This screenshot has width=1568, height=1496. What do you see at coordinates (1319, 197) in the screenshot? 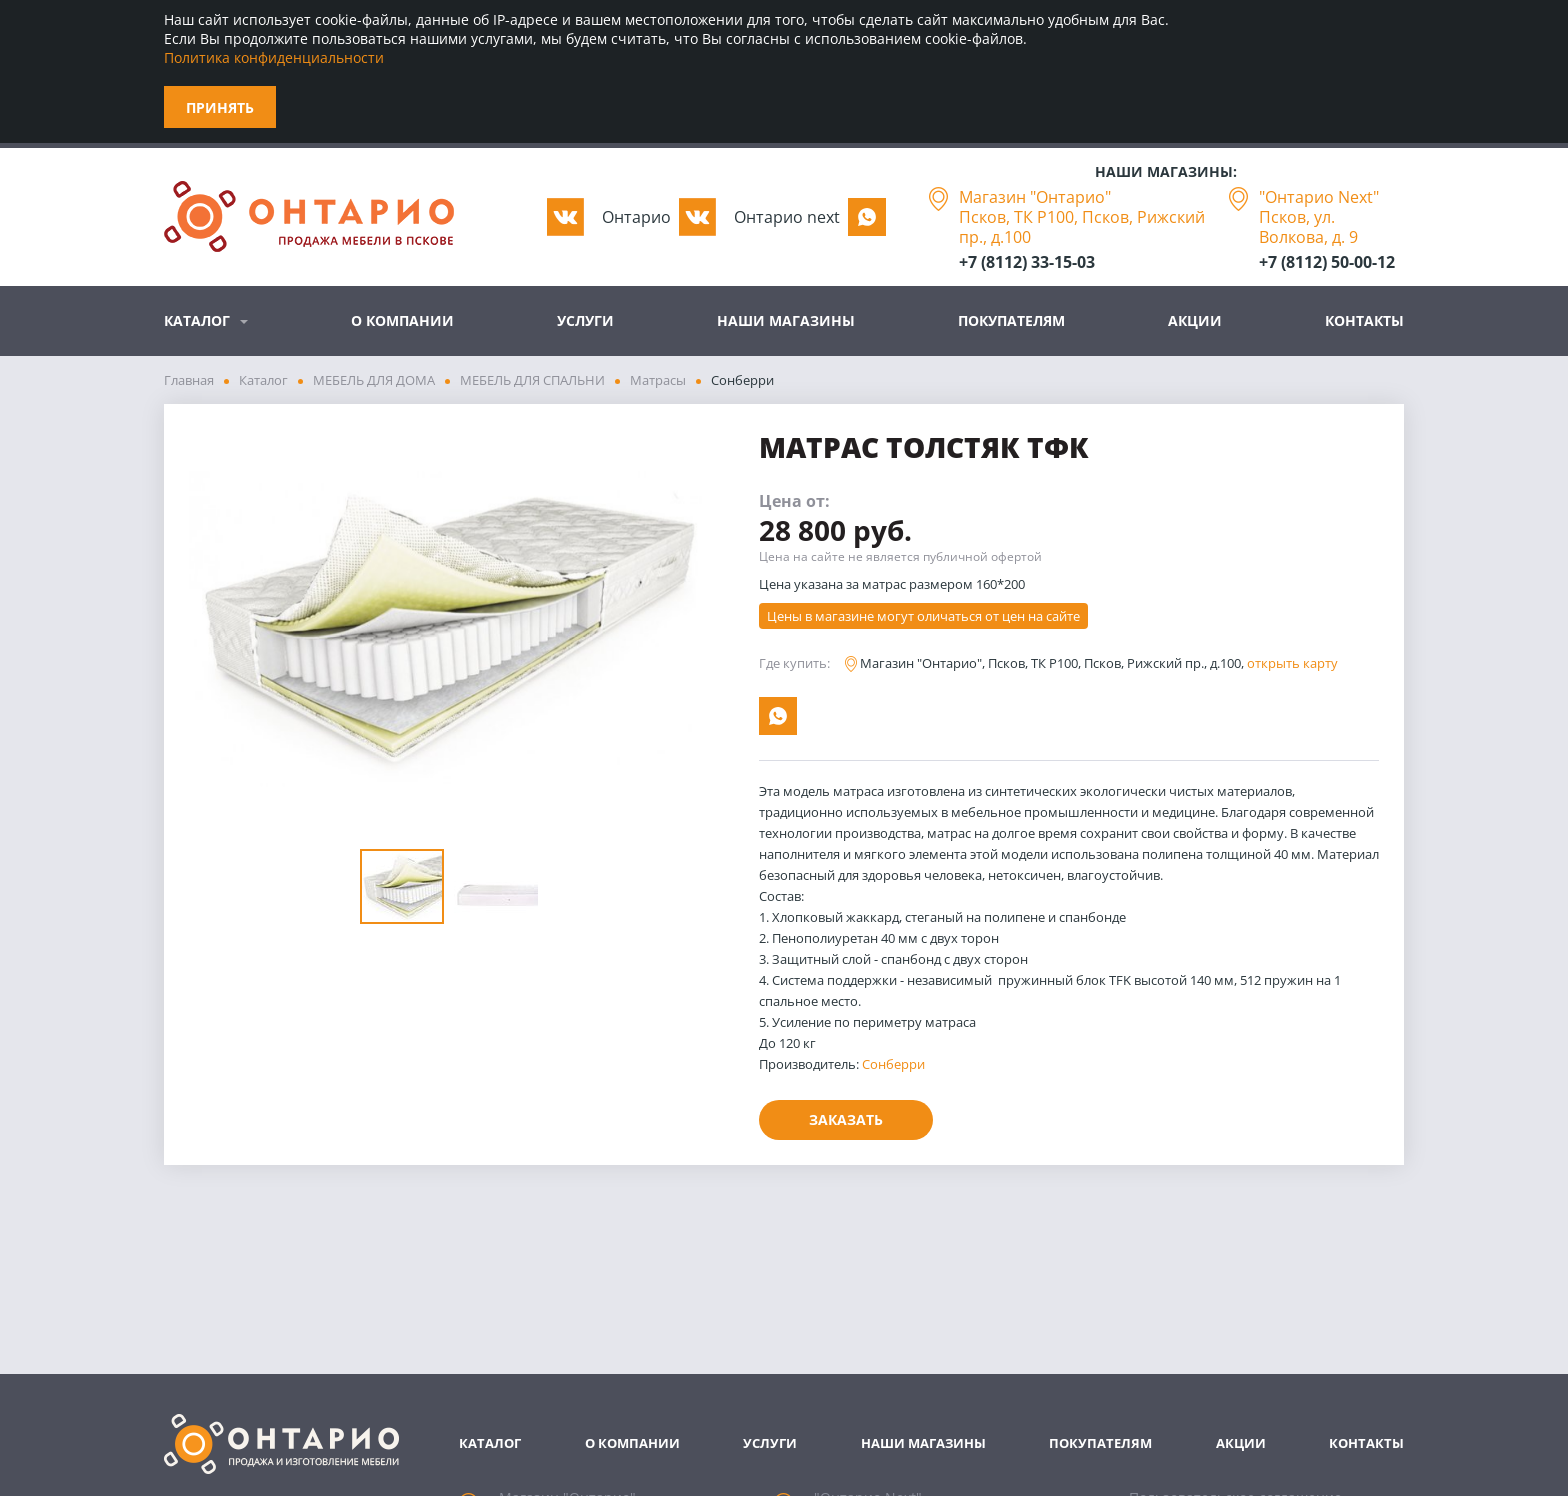
I see `"Онтарио Next"` at bounding box center [1319, 197].